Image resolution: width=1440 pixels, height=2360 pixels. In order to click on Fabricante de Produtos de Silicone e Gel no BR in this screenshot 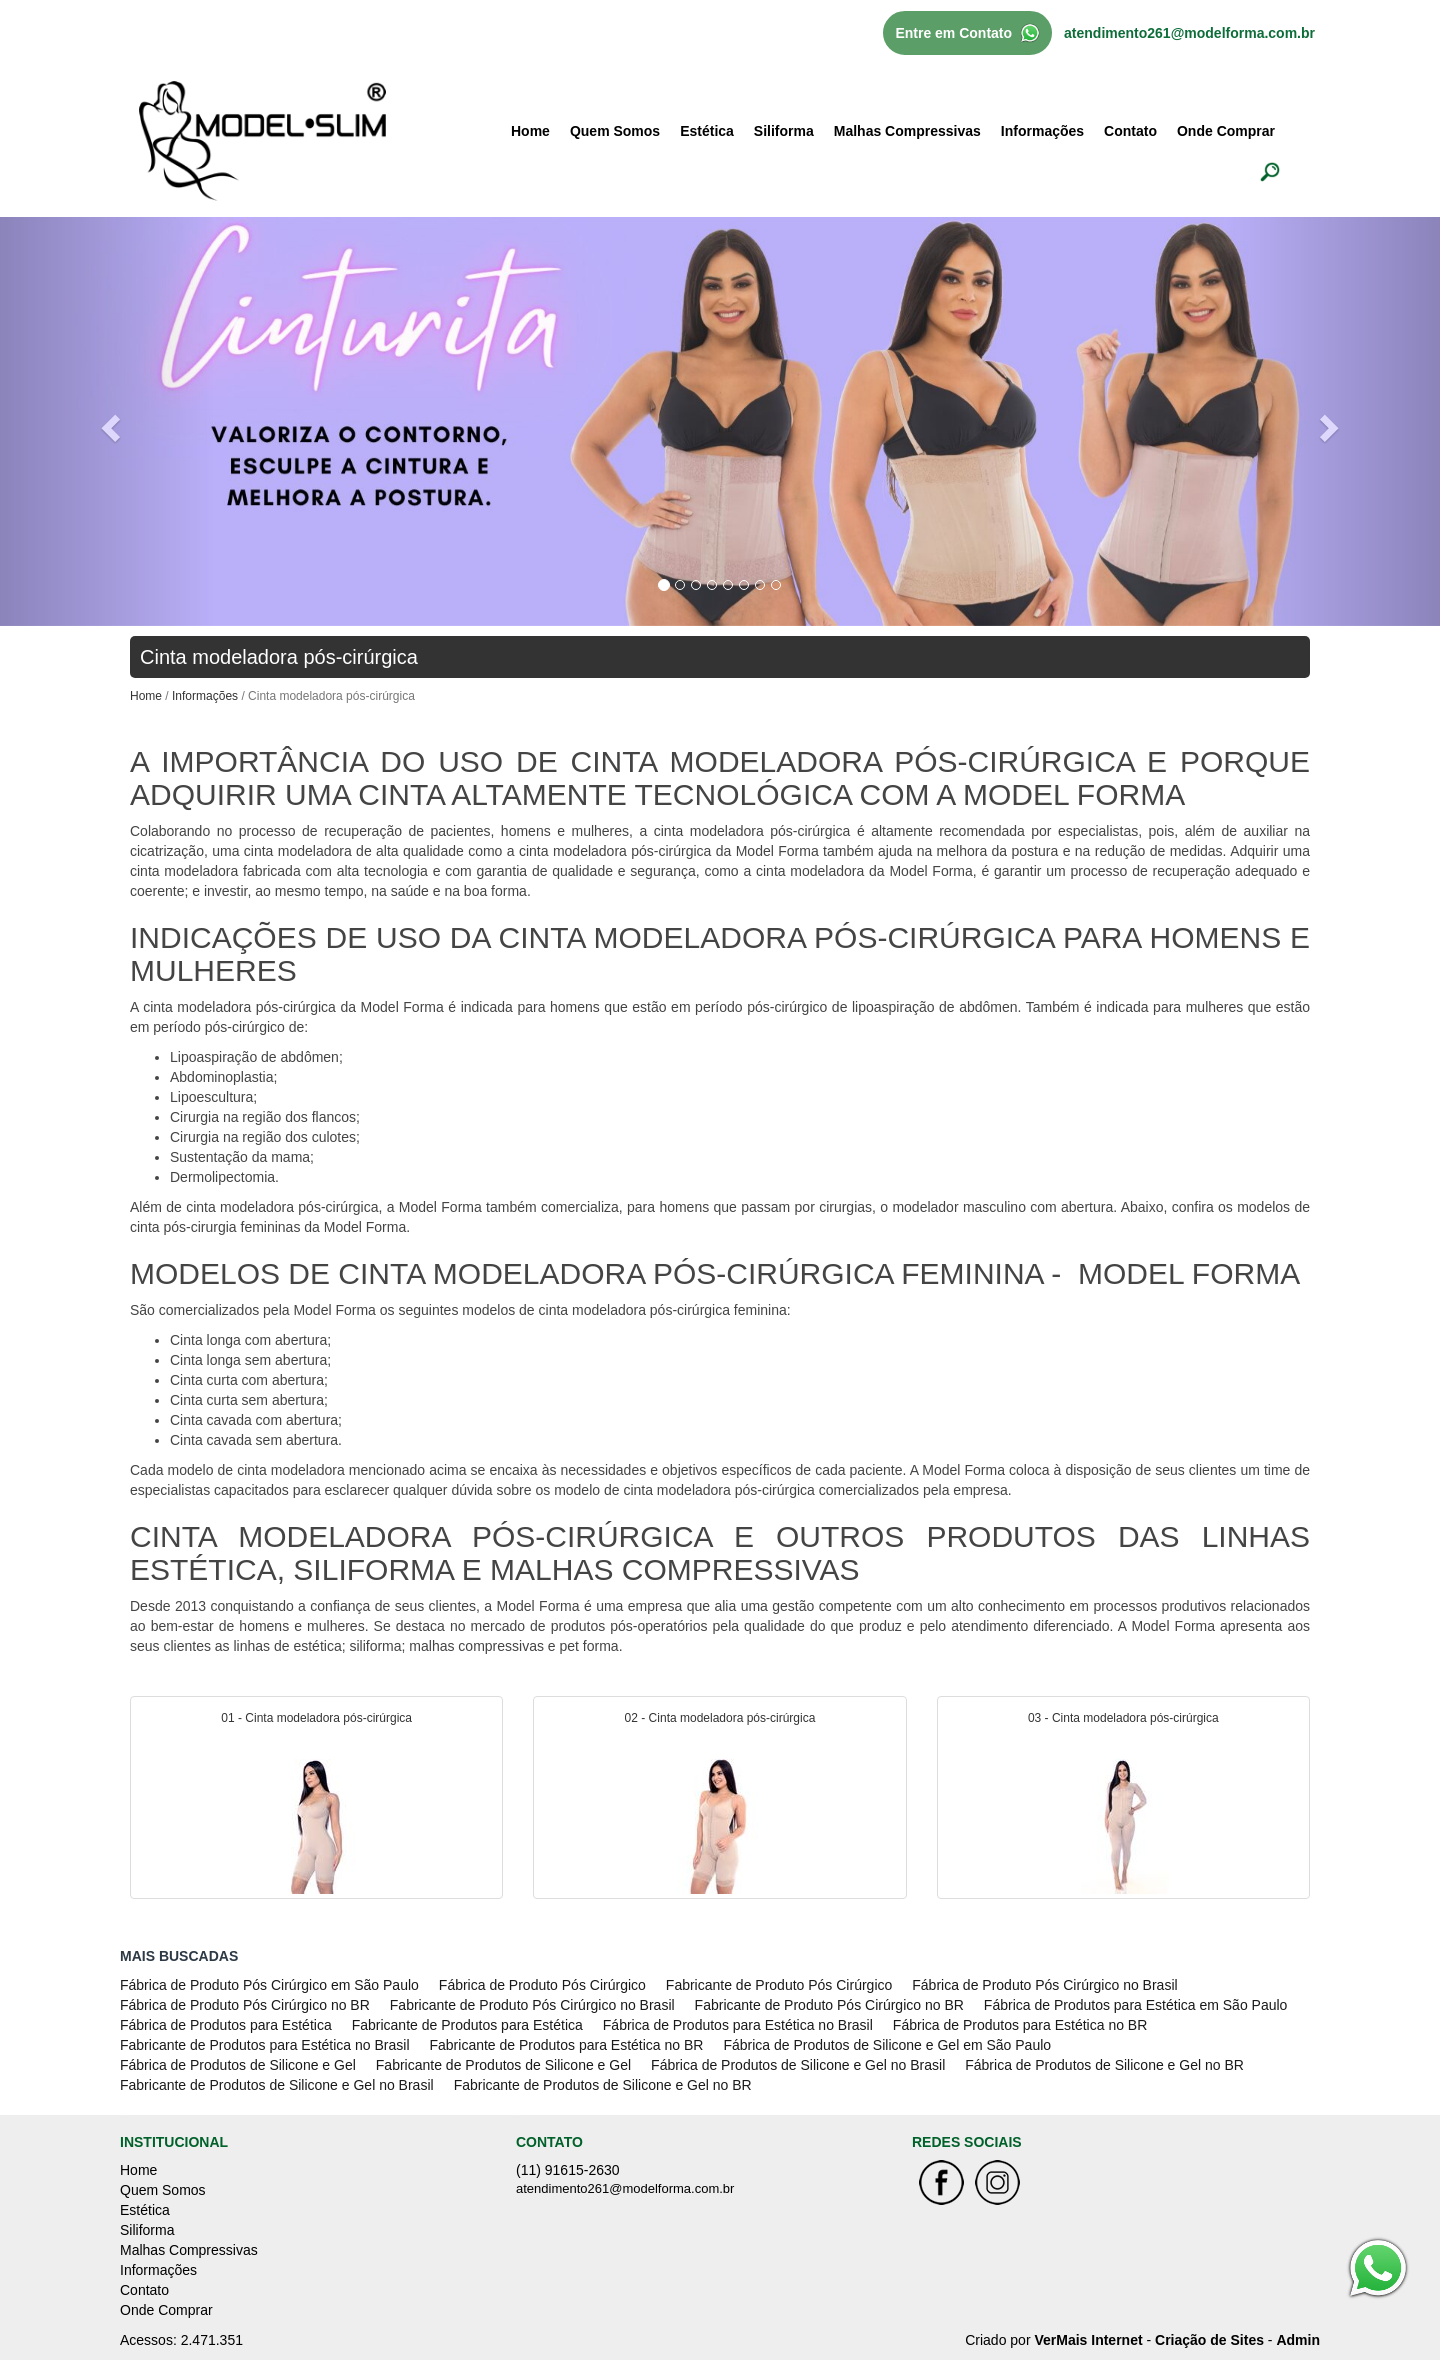, I will do `click(603, 2085)`.